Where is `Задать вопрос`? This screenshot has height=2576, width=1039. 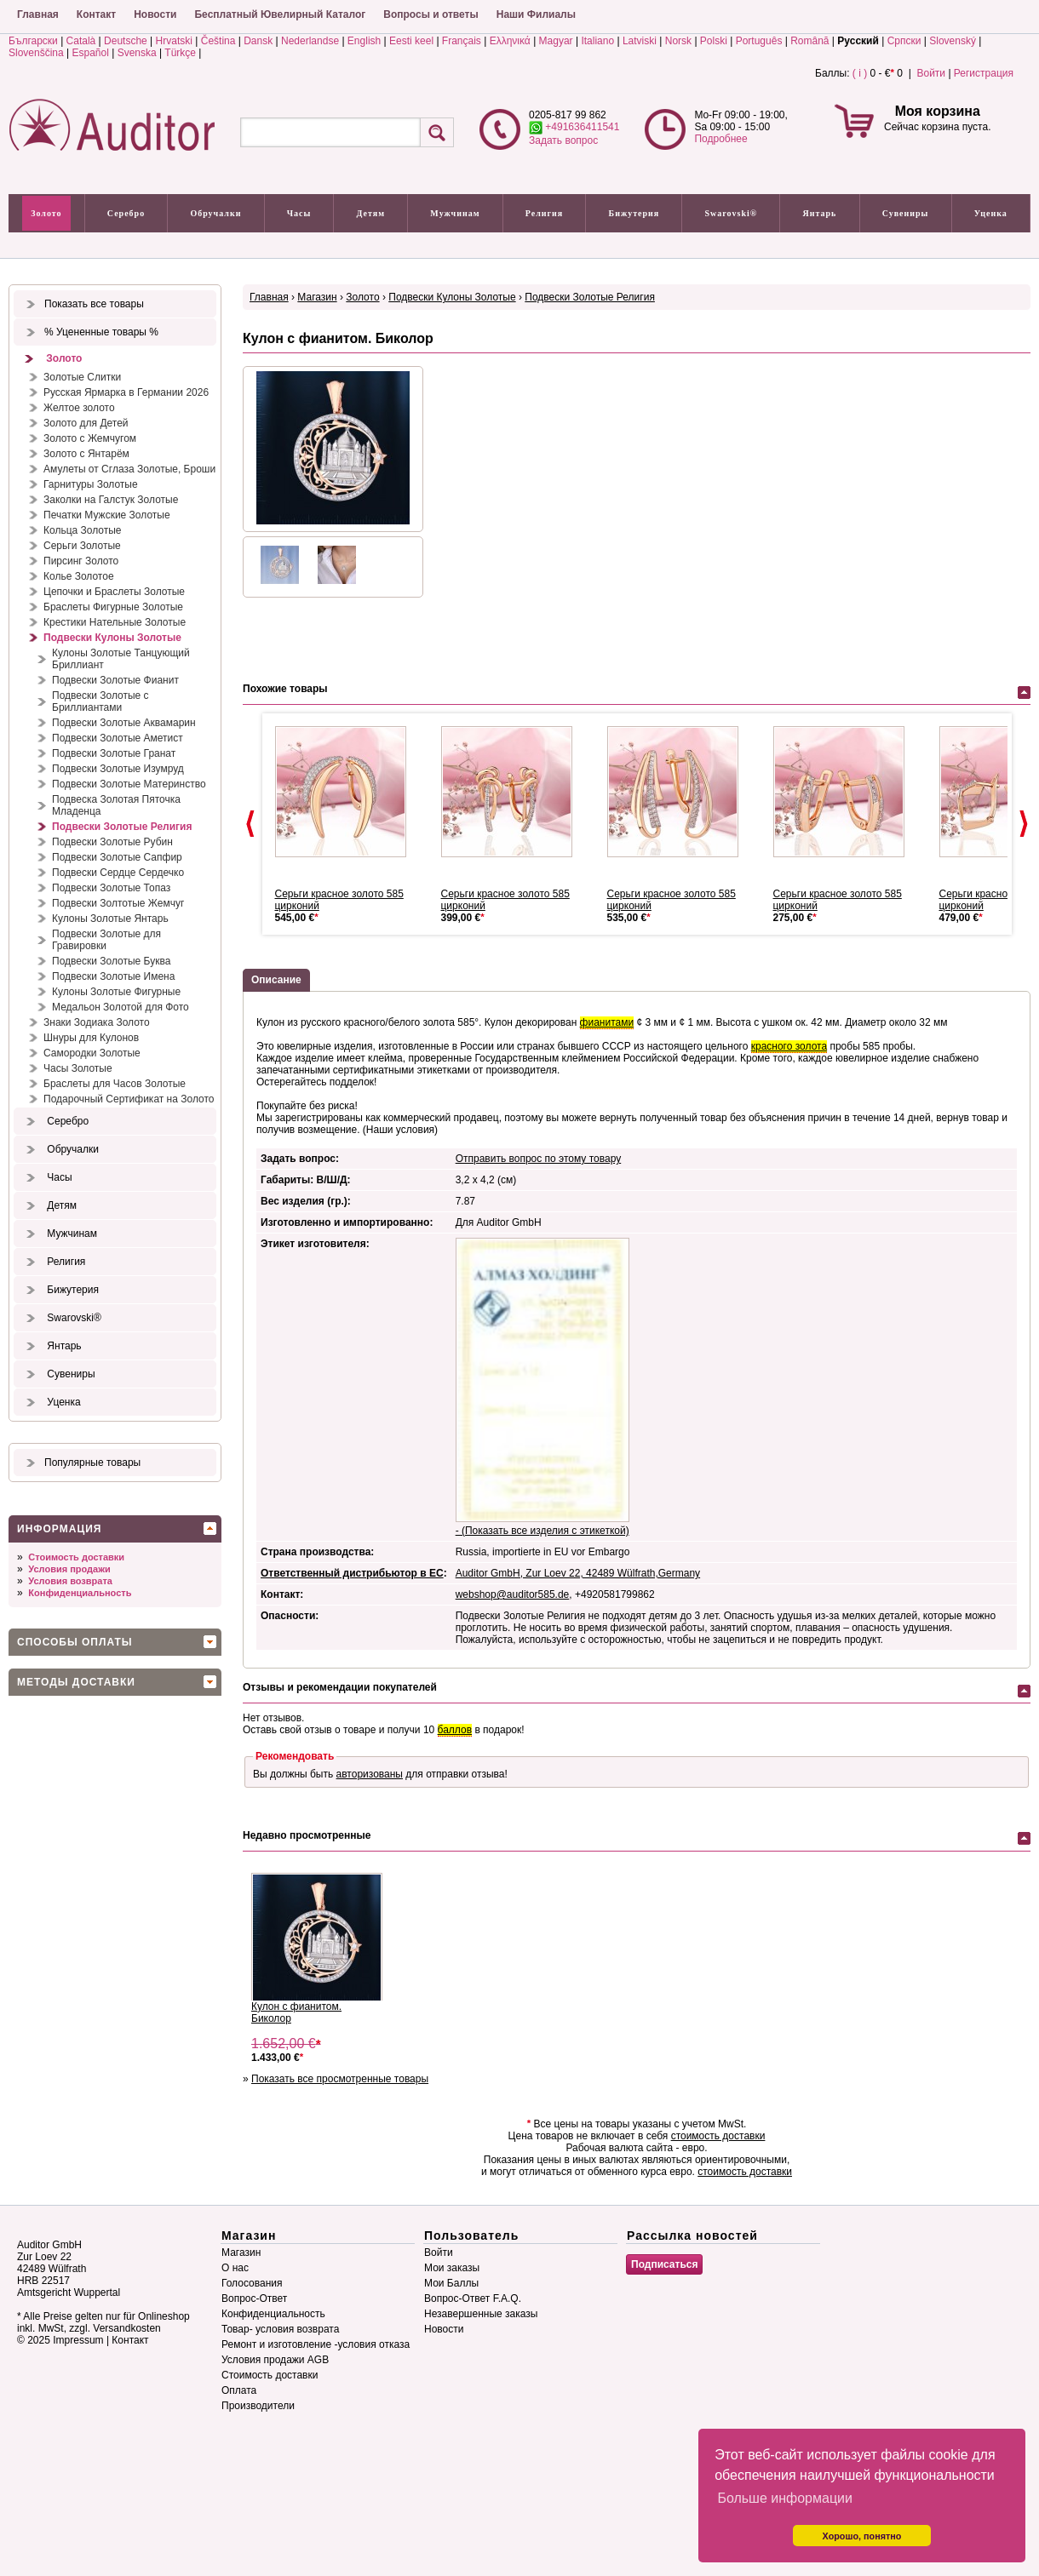 Задать вопрос is located at coordinates (563, 140).